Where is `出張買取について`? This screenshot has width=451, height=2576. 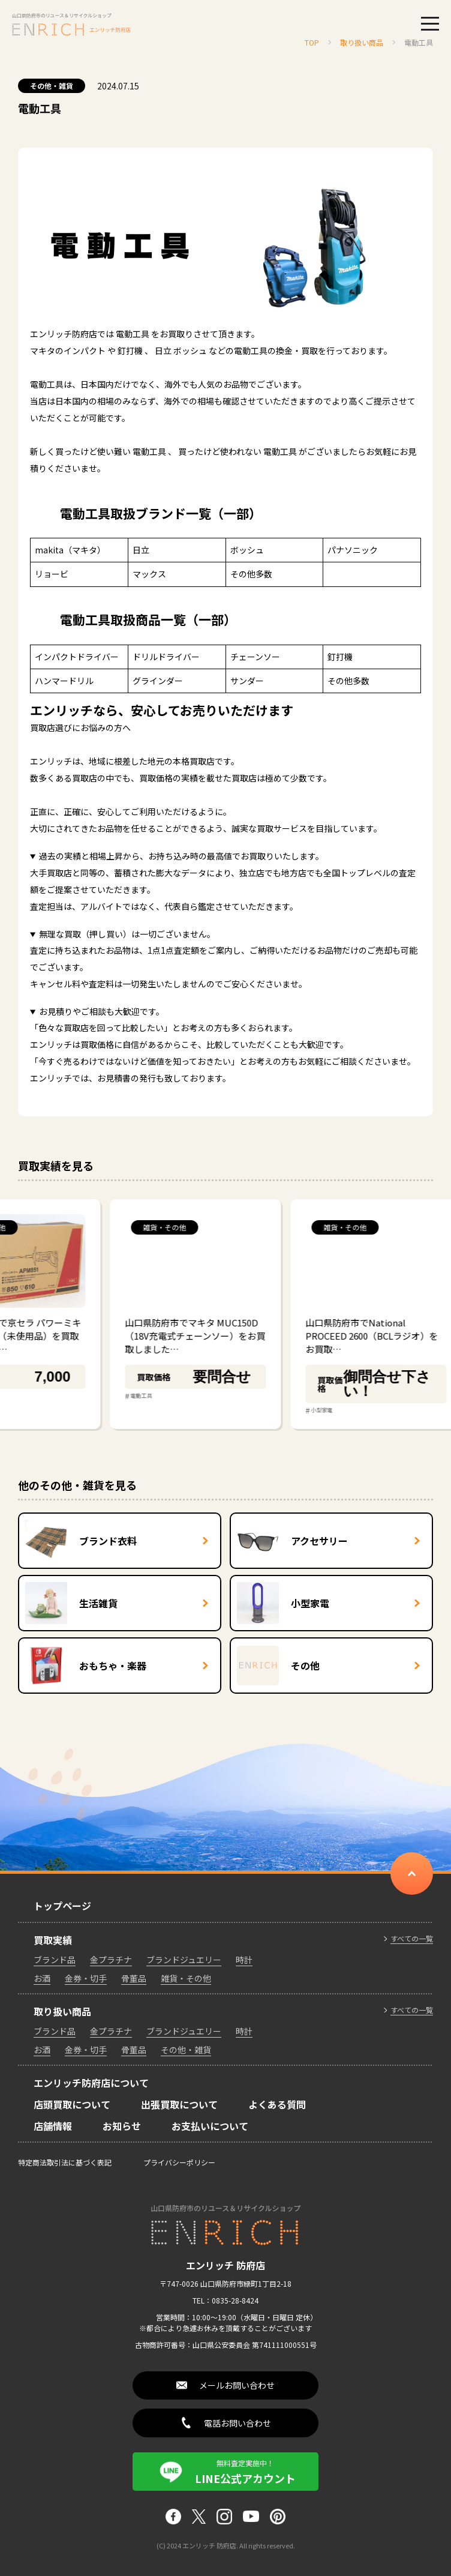
出張買取について is located at coordinates (179, 2104).